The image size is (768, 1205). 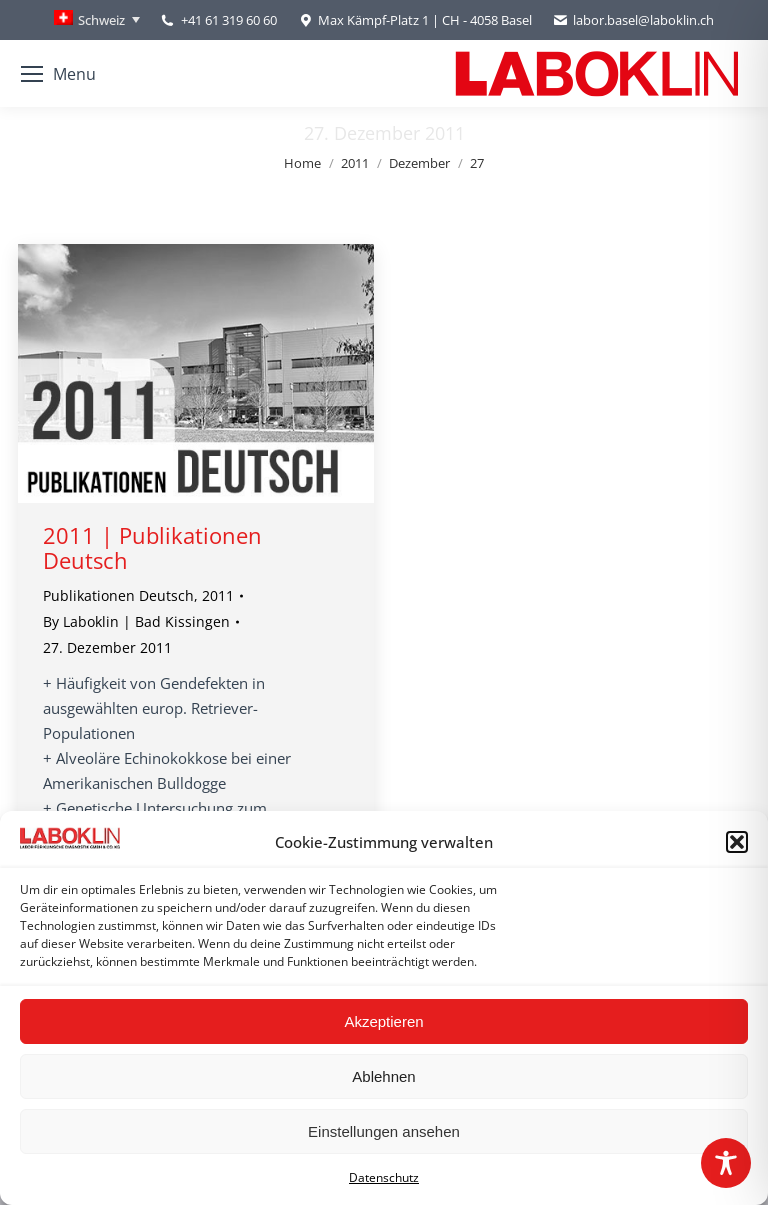 What do you see at coordinates (58, 74) in the screenshot?
I see `[Mobile menu icon]` at bounding box center [58, 74].